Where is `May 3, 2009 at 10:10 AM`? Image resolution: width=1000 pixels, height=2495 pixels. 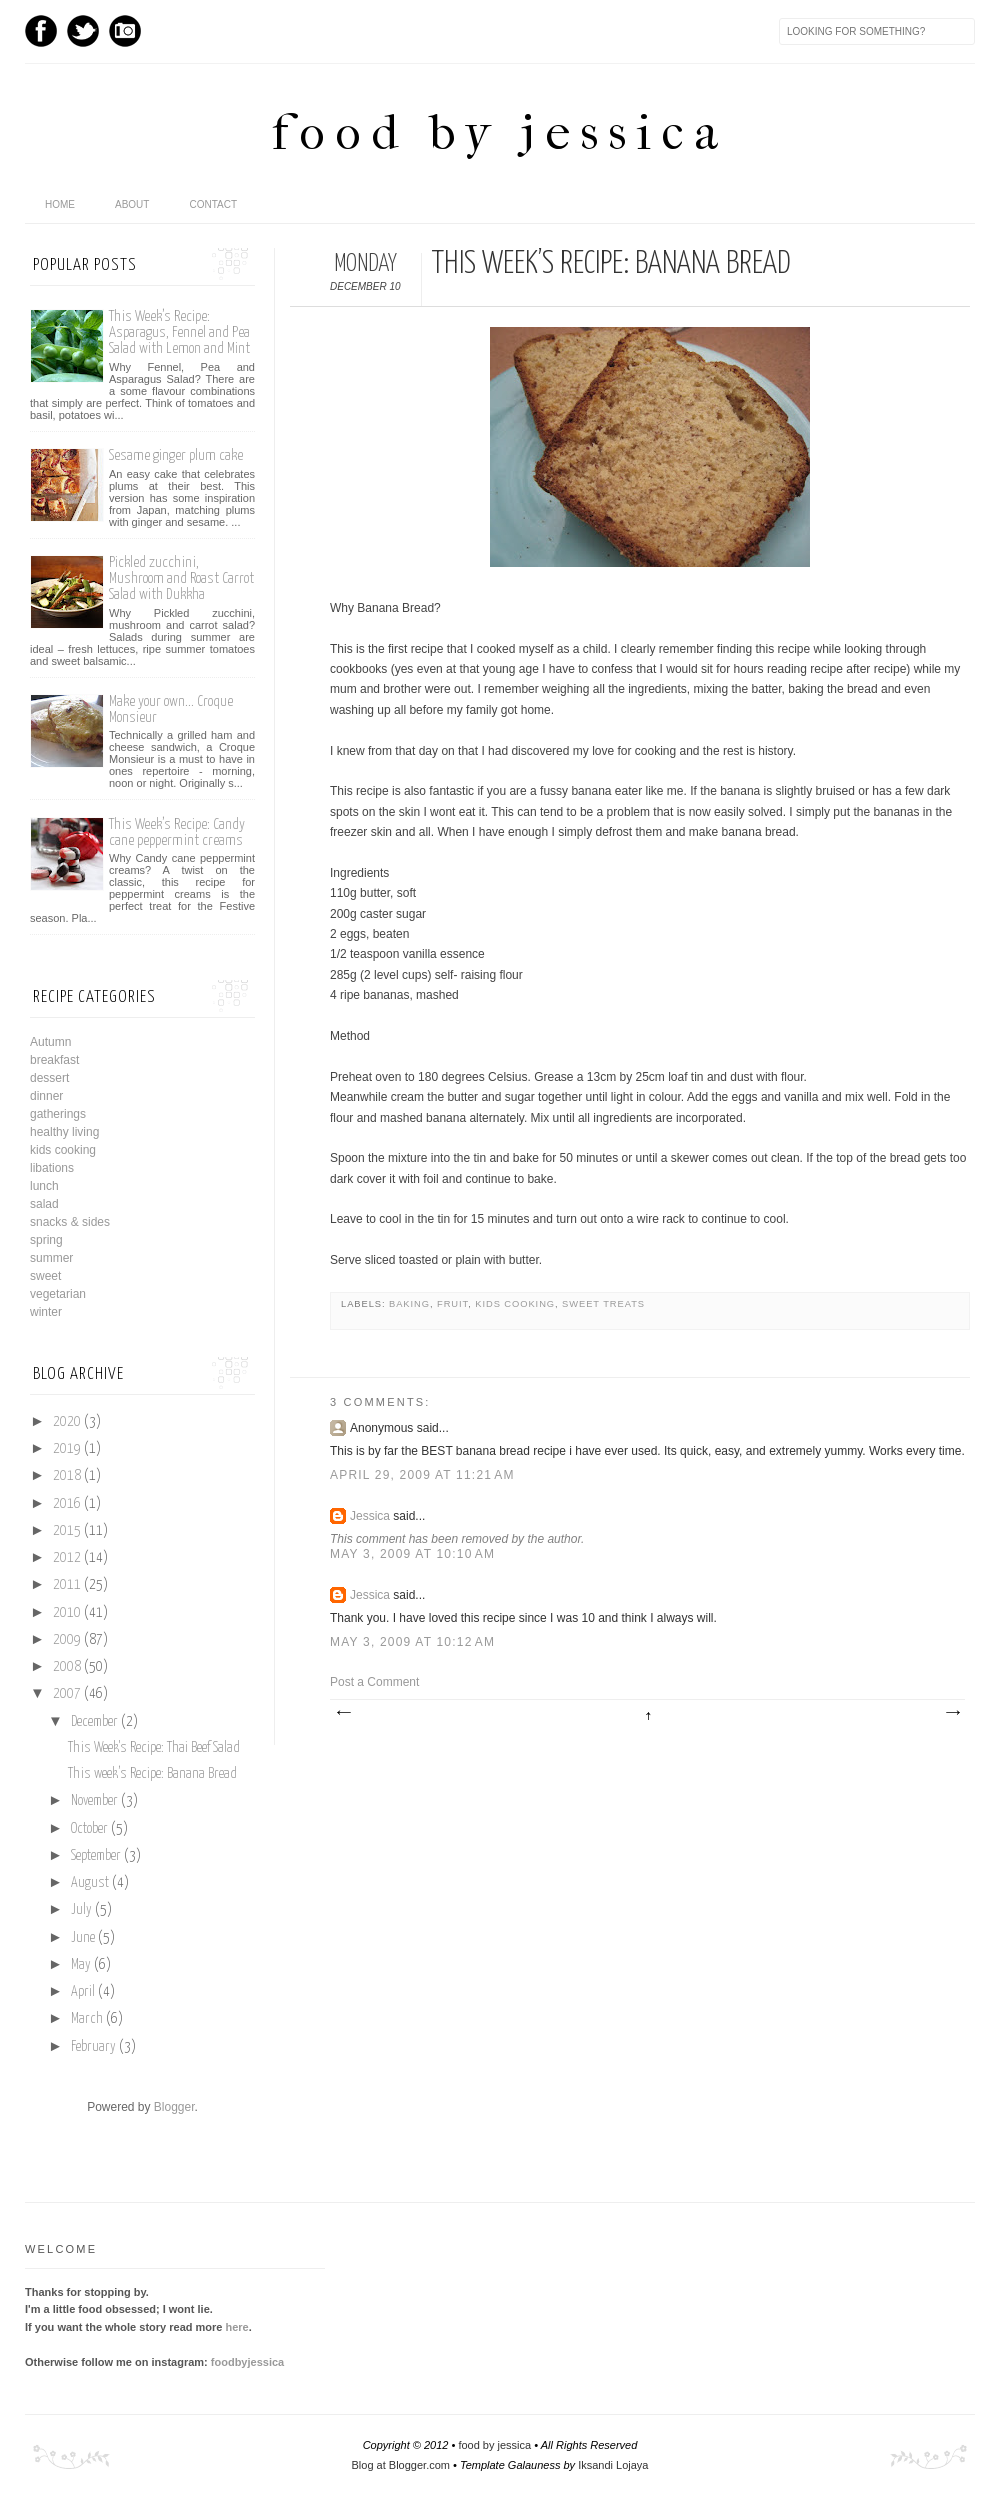
May 3, 2009 at 10:10 AM is located at coordinates (412, 1554).